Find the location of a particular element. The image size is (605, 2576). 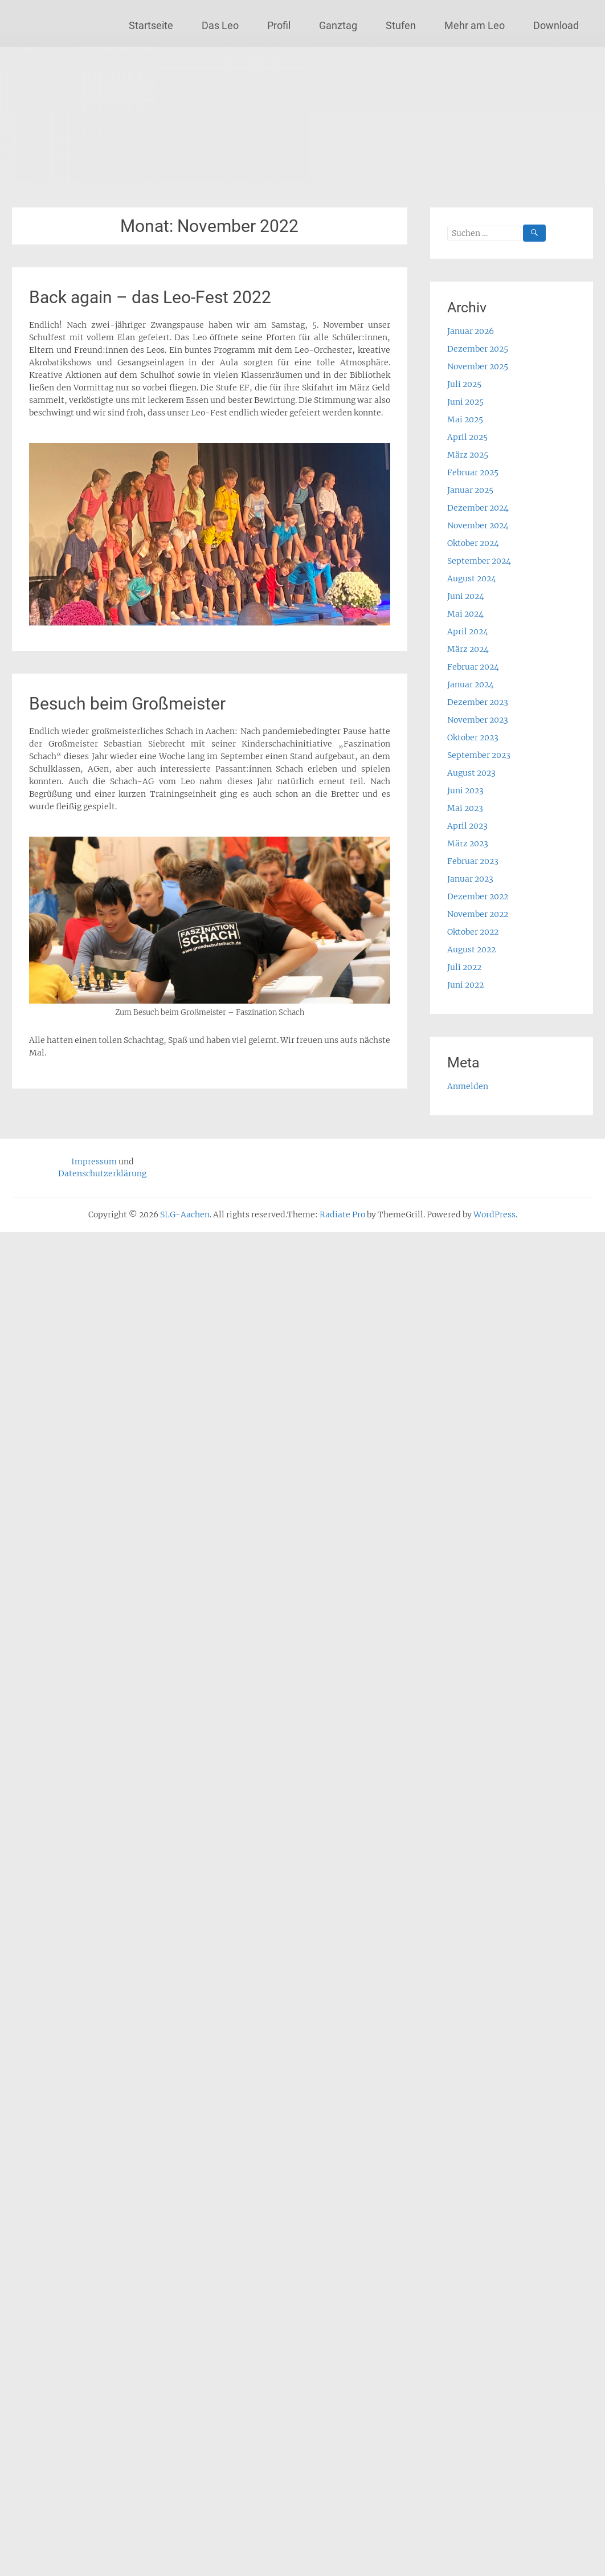

Februar 2023 is located at coordinates (472, 861).